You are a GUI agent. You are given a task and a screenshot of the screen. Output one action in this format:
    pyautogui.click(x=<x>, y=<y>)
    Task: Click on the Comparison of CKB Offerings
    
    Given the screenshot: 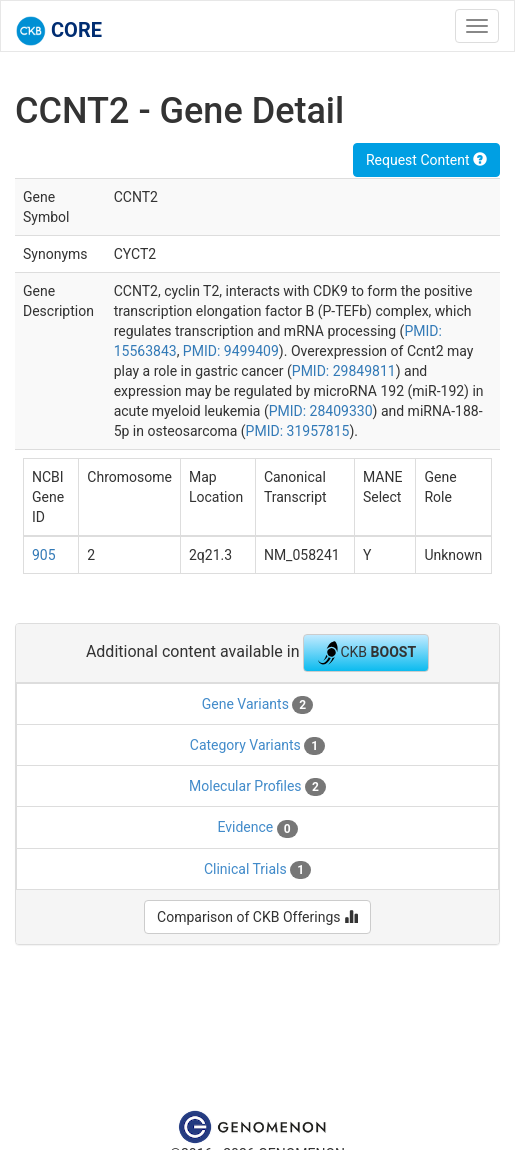 What is the action you would take?
    pyautogui.click(x=257, y=917)
    